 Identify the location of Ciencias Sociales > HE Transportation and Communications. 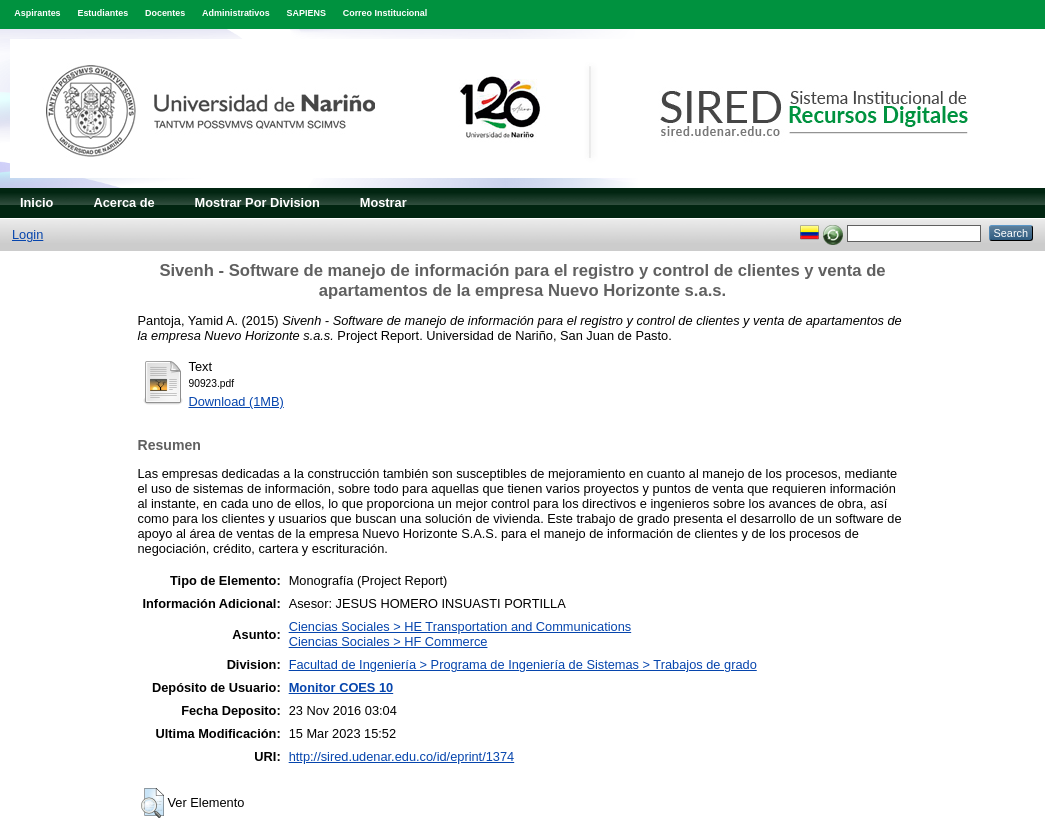
(460, 626).